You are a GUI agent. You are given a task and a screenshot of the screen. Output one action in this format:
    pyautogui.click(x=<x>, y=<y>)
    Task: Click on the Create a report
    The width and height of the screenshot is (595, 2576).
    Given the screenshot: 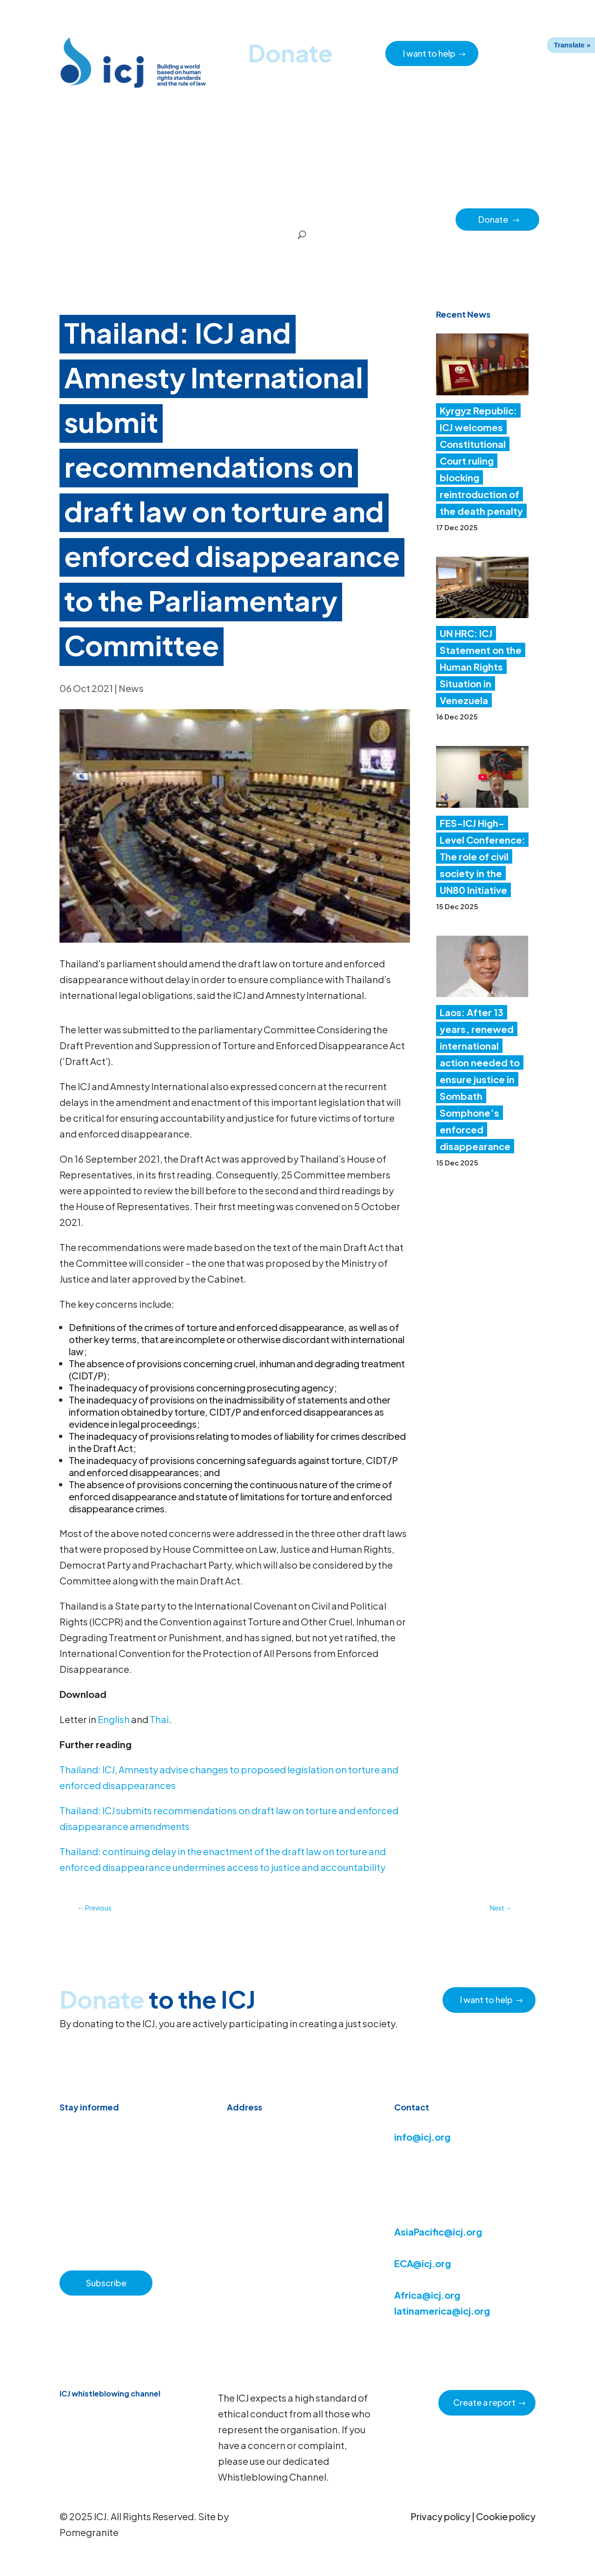 What is the action you would take?
    pyautogui.click(x=484, y=2402)
    